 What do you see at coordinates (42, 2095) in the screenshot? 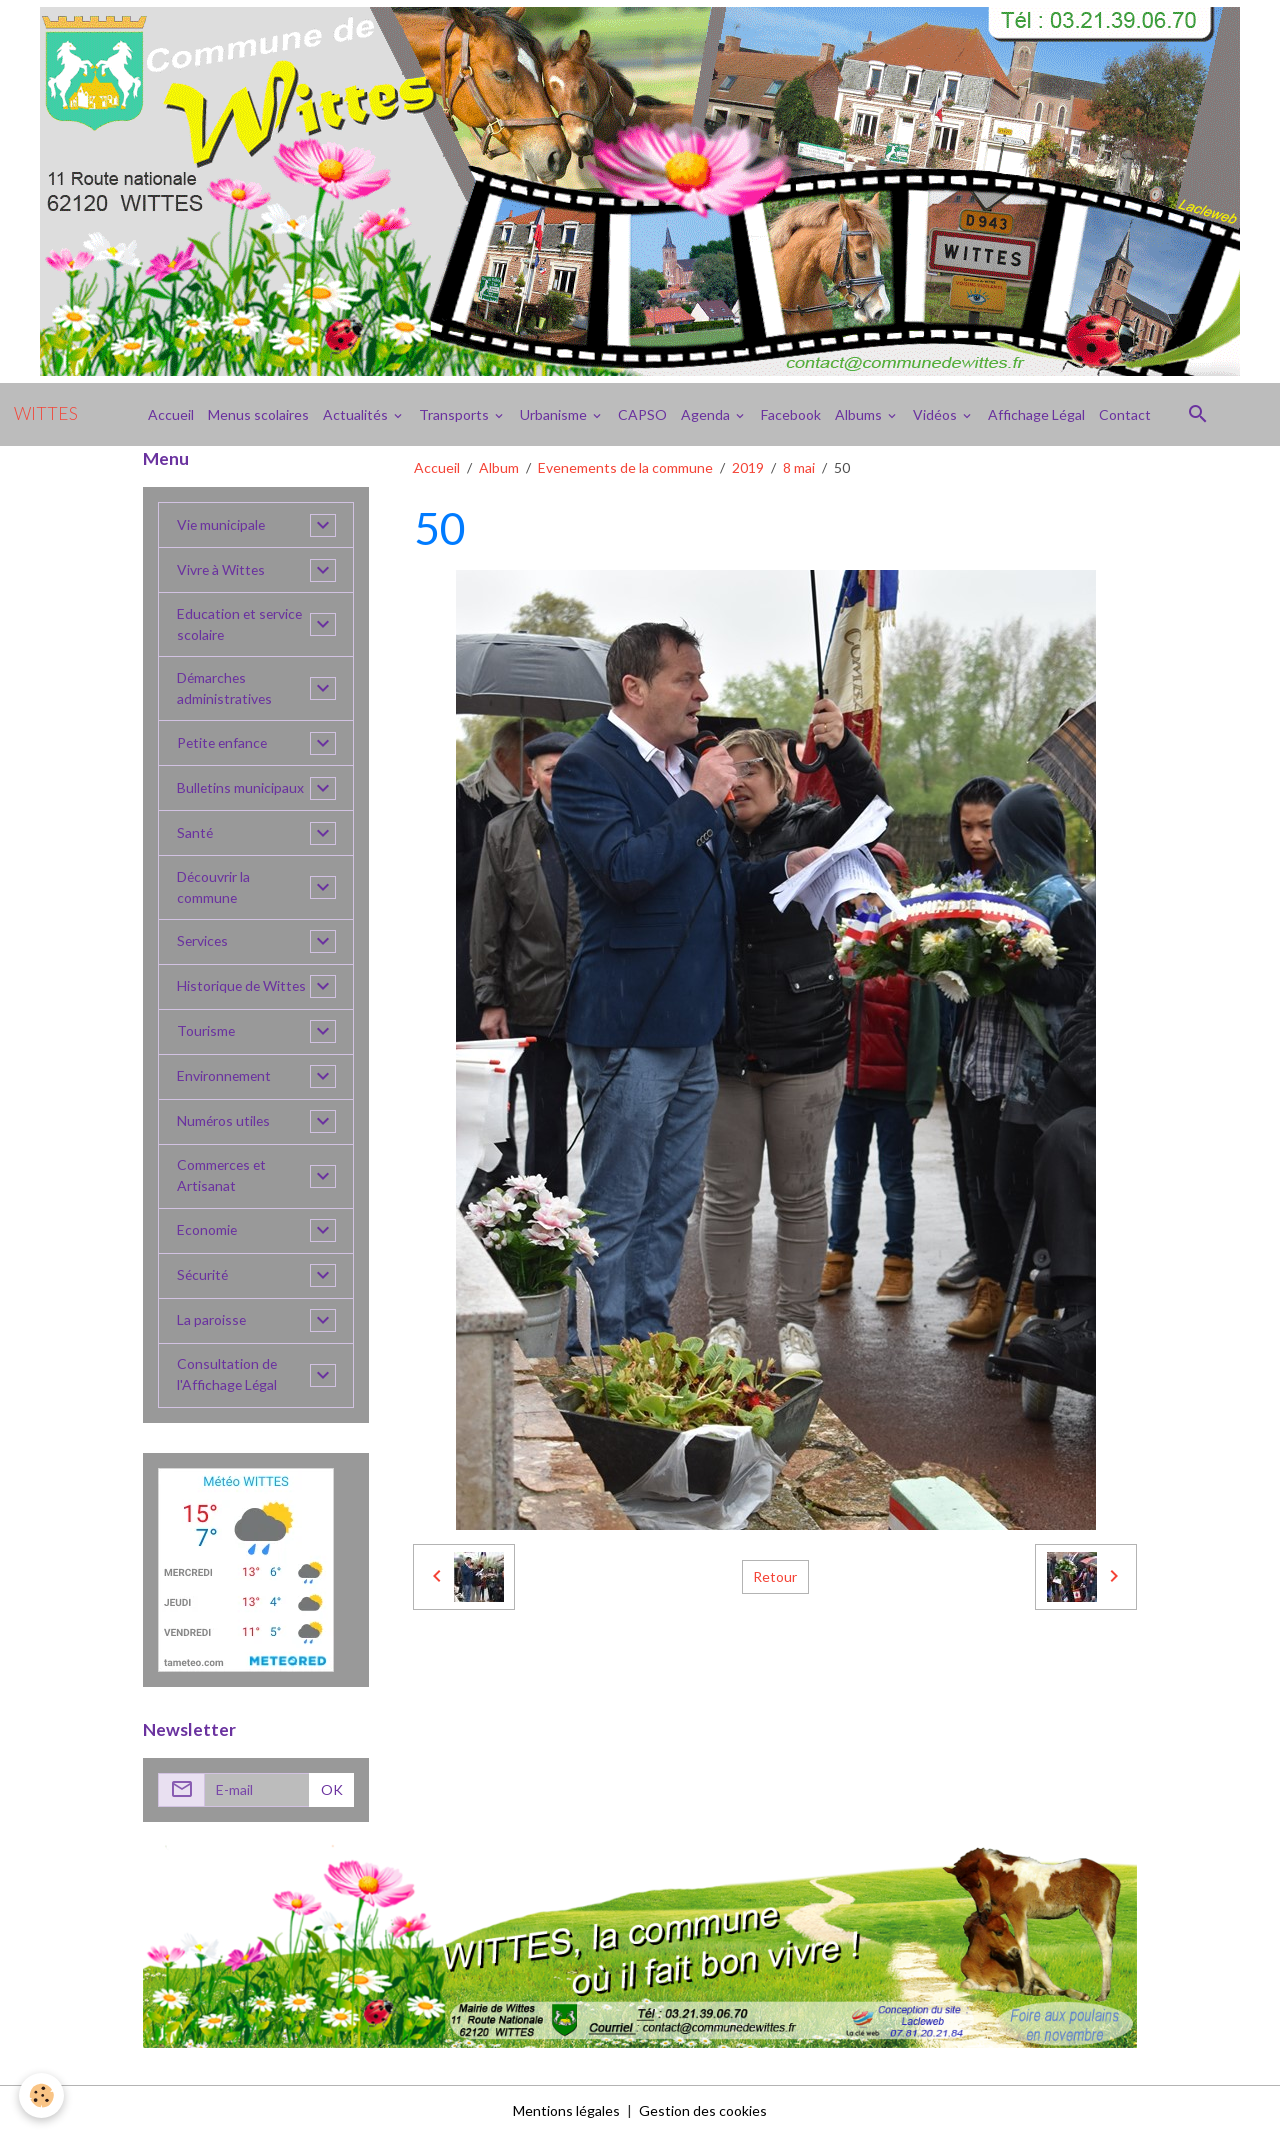
I see `[Cookies]` at bounding box center [42, 2095].